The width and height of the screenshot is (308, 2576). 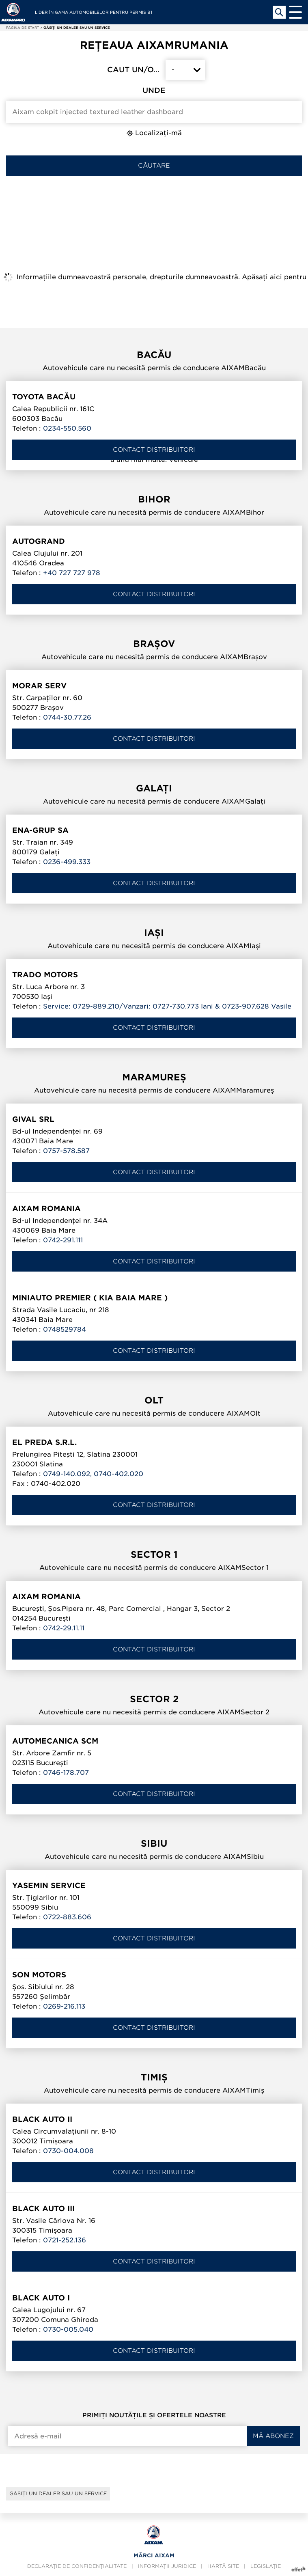 I want to click on Slatina, so click(x=51, y=1464).